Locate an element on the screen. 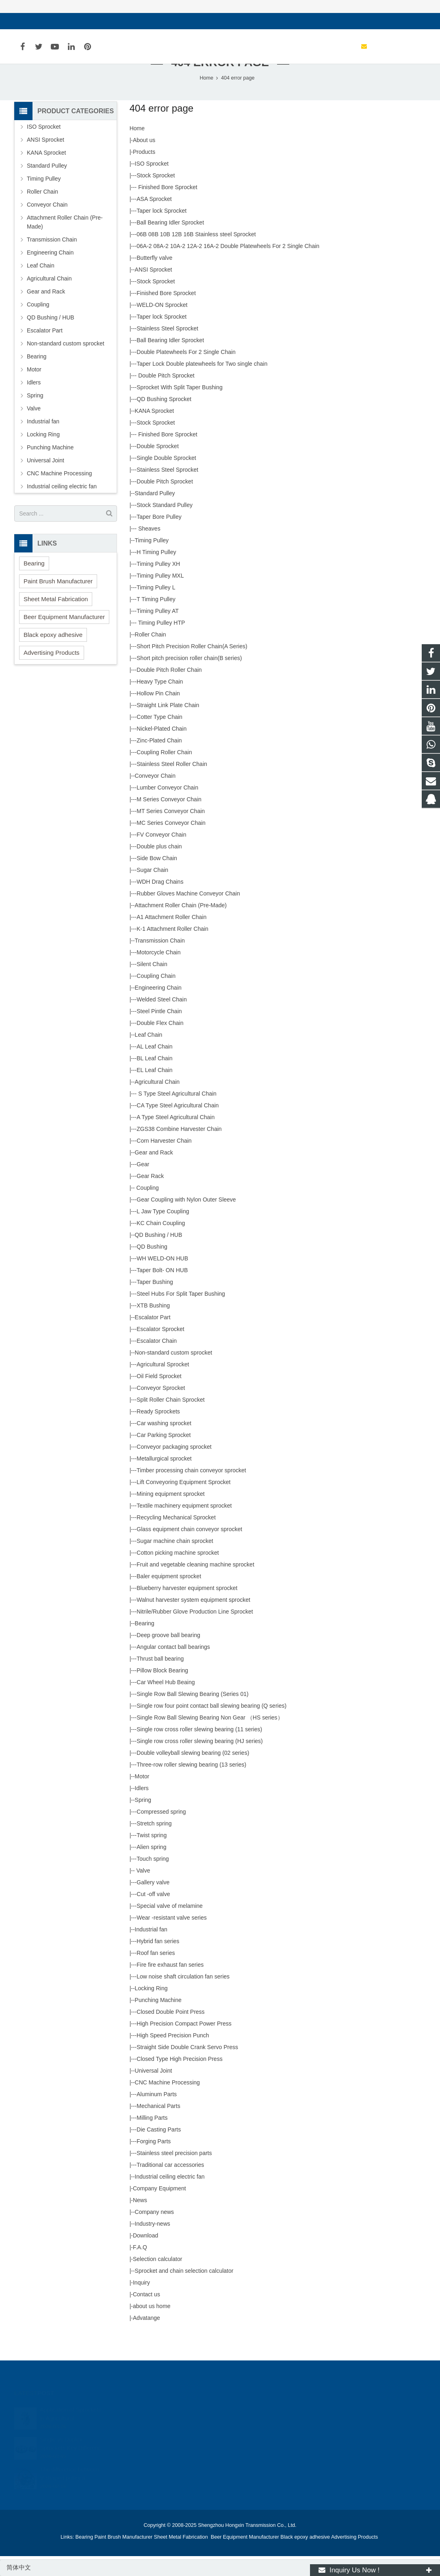 Image resolution: width=440 pixels, height=2576 pixels. Bearing is located at coordinates (144, 1645).